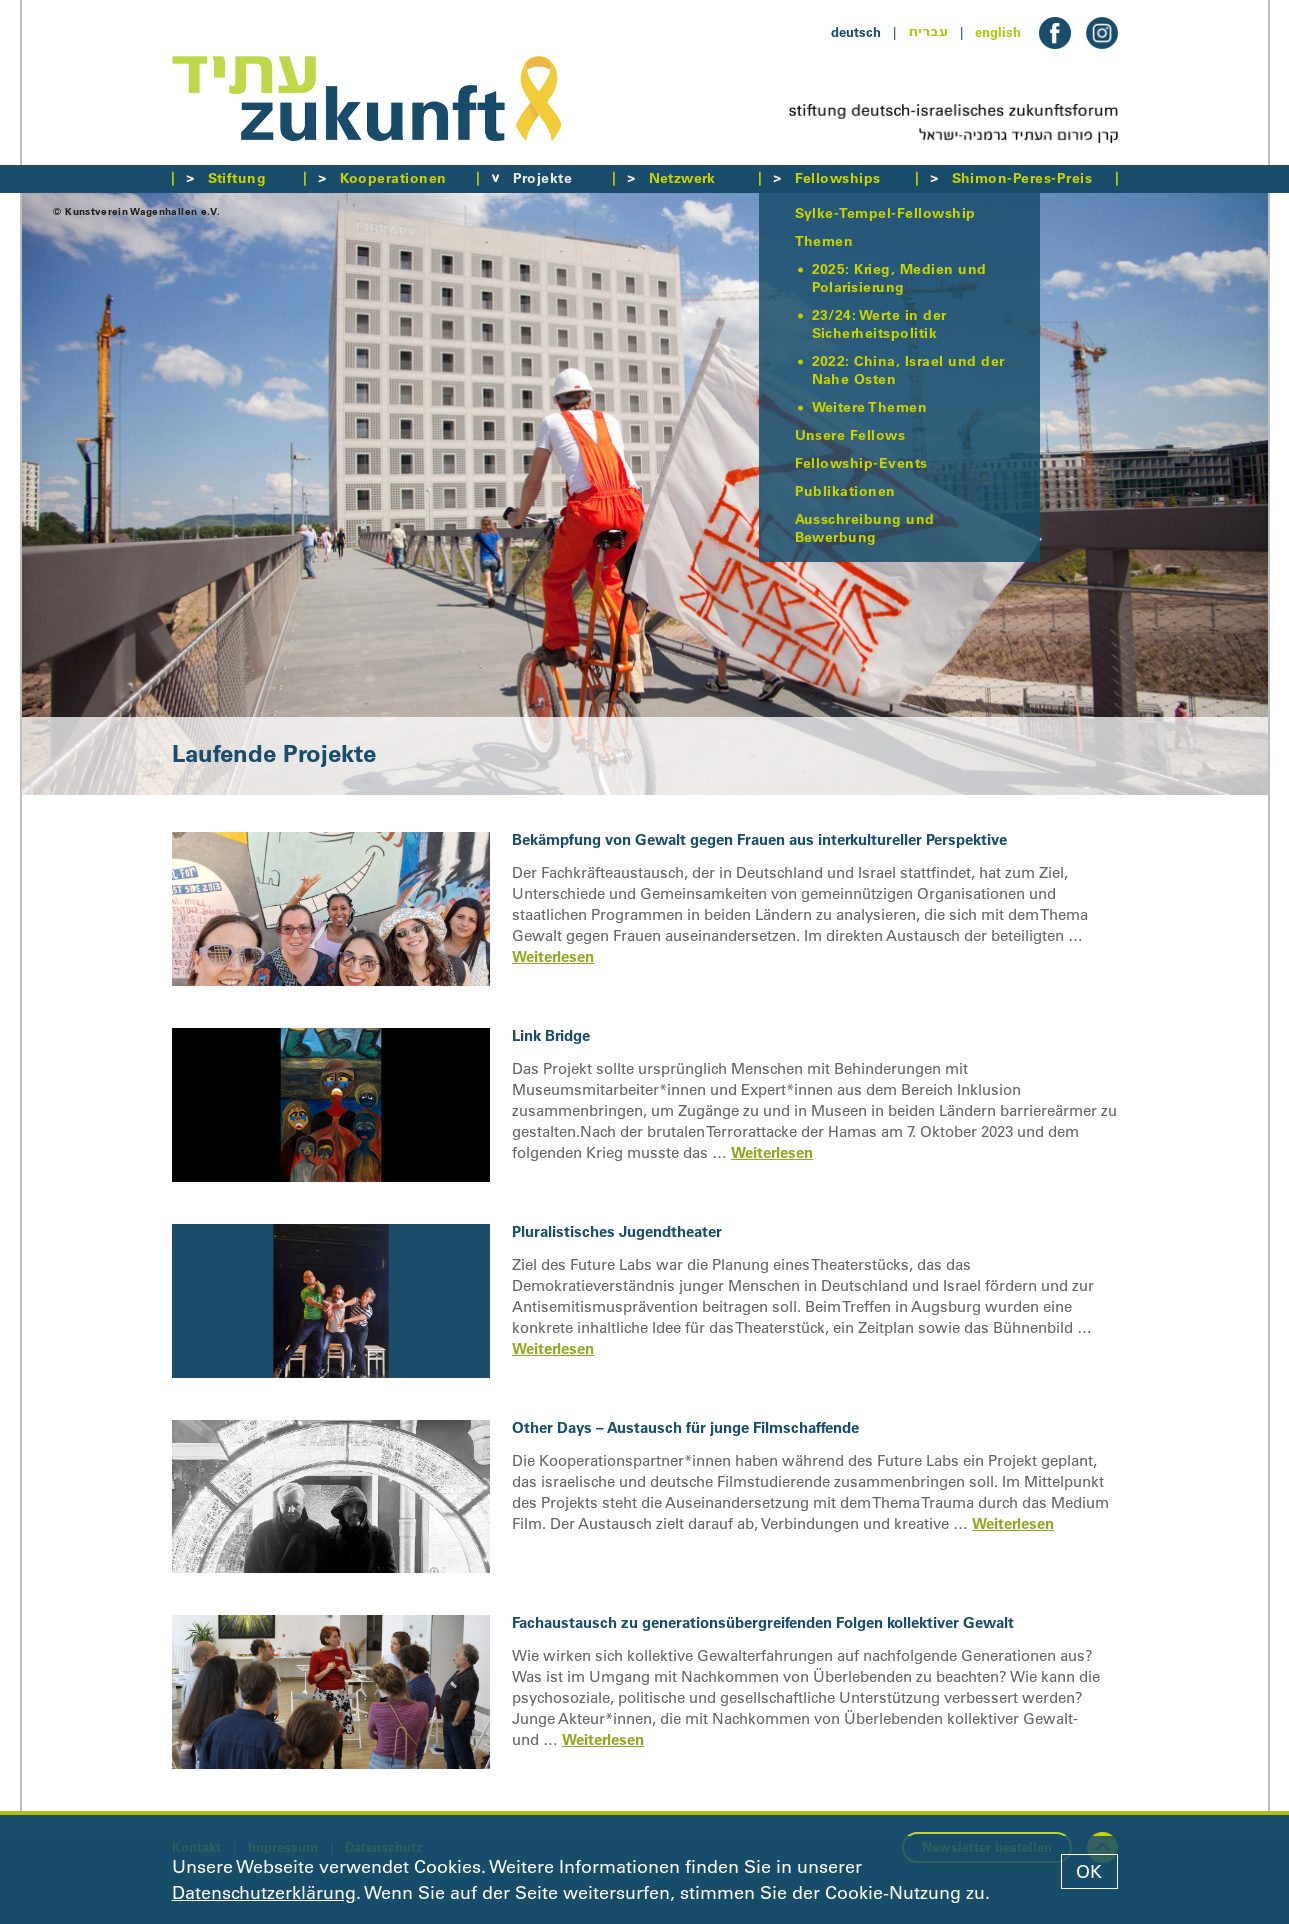 The width and height of the screenshot is (1289, 1924). What do you see at coordinates (1089, 1872) in the screenshot?
I see `OK` at bounding box center [1089, 1872].